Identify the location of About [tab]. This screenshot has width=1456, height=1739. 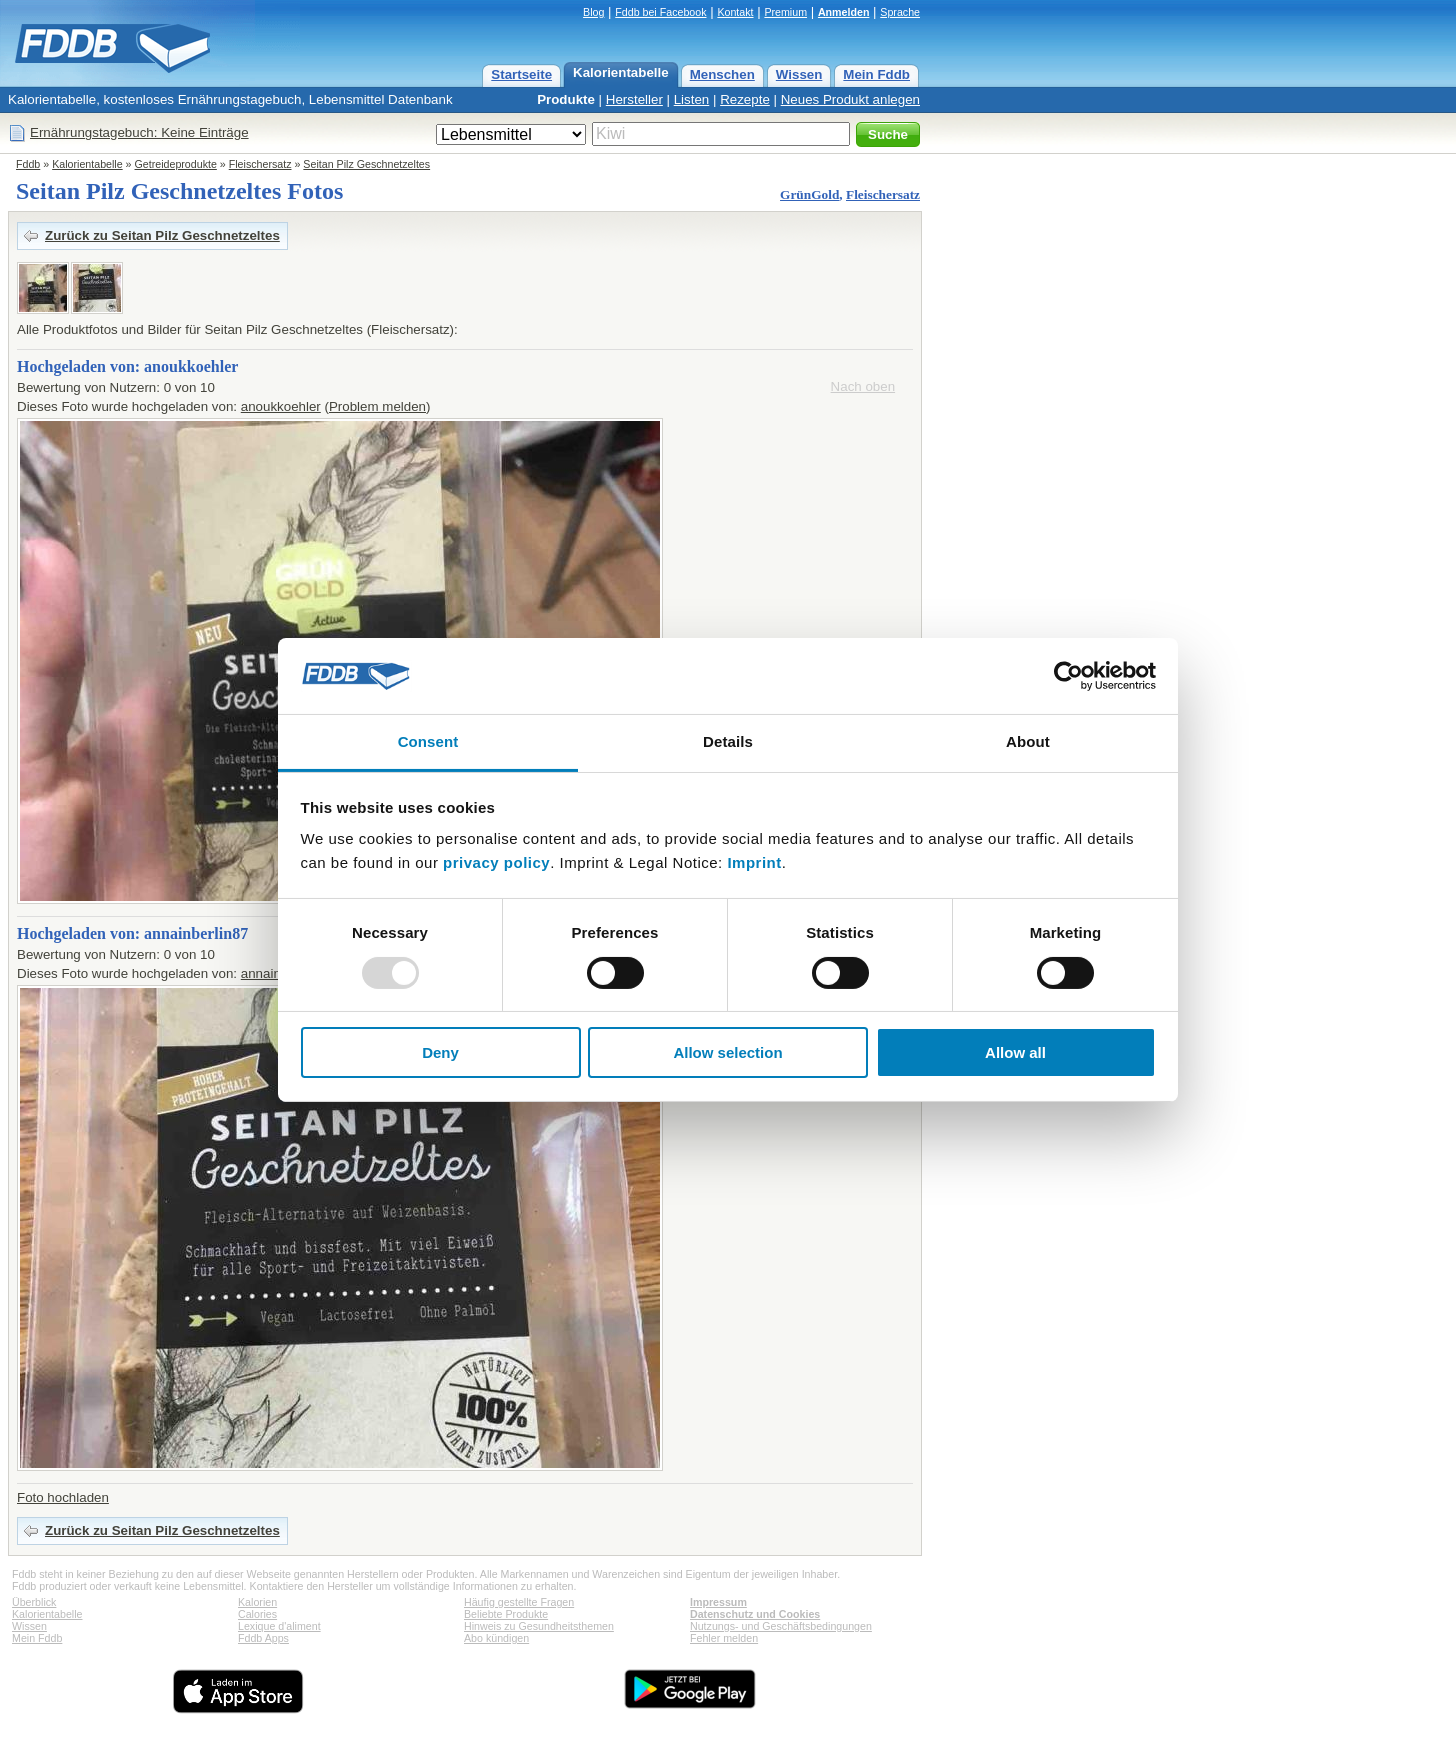
(1028, 741).